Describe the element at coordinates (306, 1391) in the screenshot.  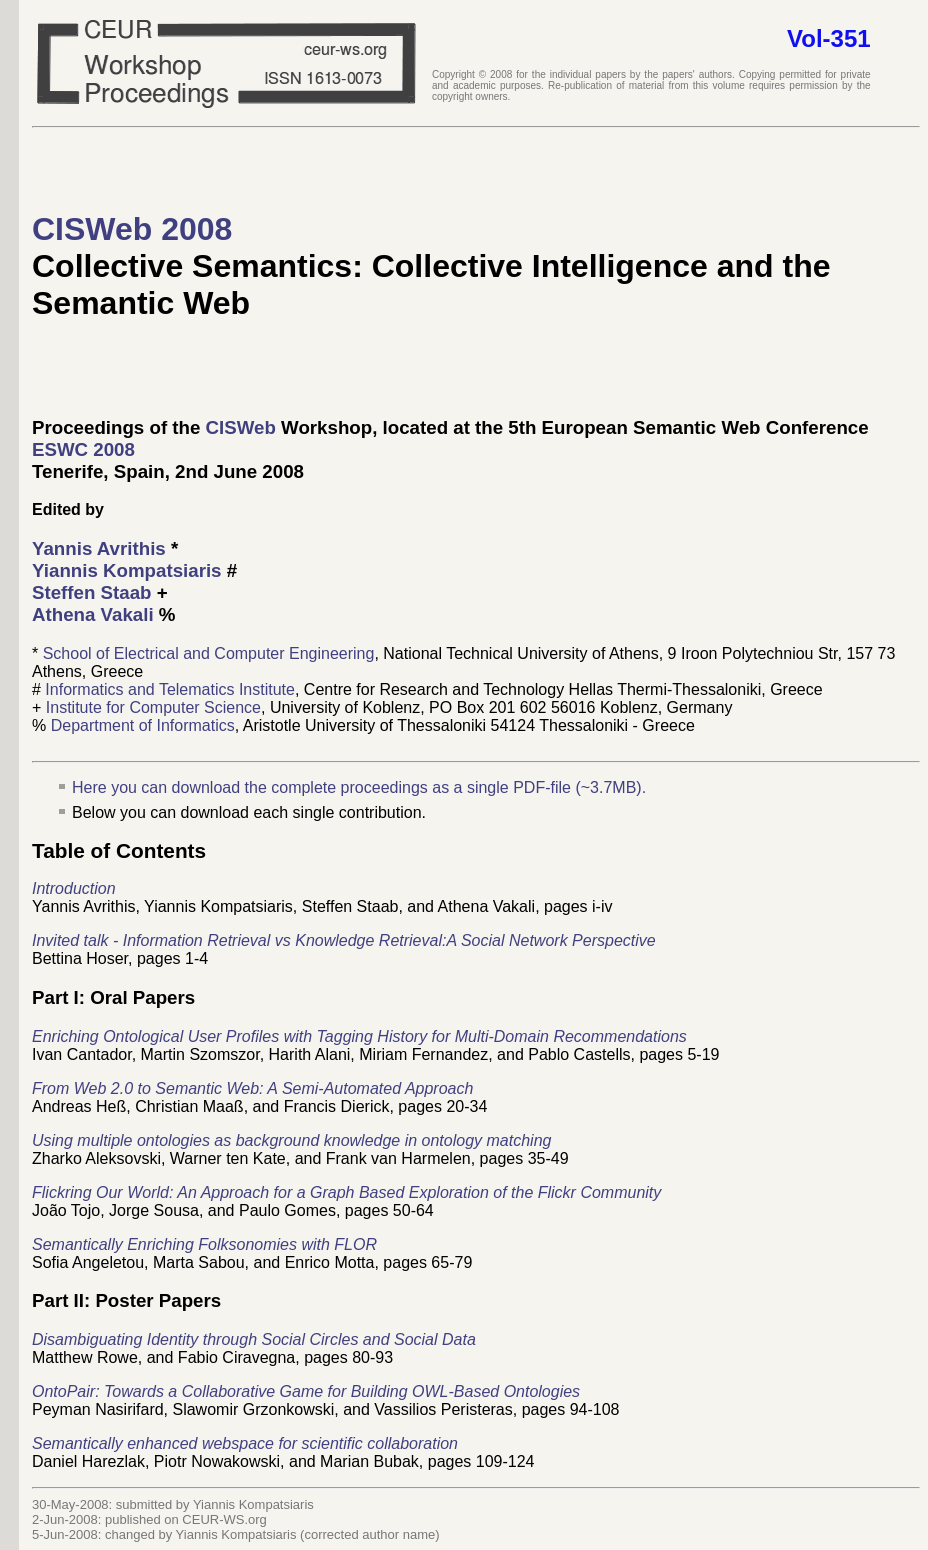
I see `OntoPair: Towards a Collaborative Game for Building OWL-Based Ontologies` at that location.